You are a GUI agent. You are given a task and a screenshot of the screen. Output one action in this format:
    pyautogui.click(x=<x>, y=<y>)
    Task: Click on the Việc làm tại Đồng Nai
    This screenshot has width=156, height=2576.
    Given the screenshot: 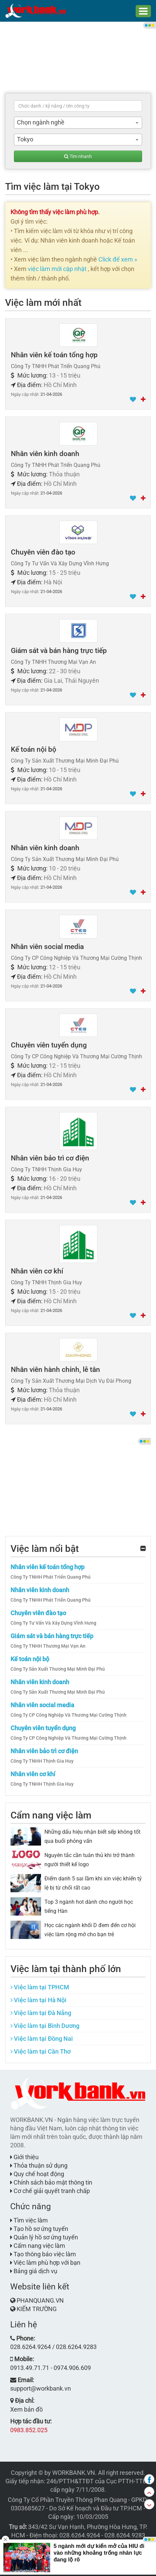 What is the action you would take?
    pyautogui.click(x=42, y=2038)
    